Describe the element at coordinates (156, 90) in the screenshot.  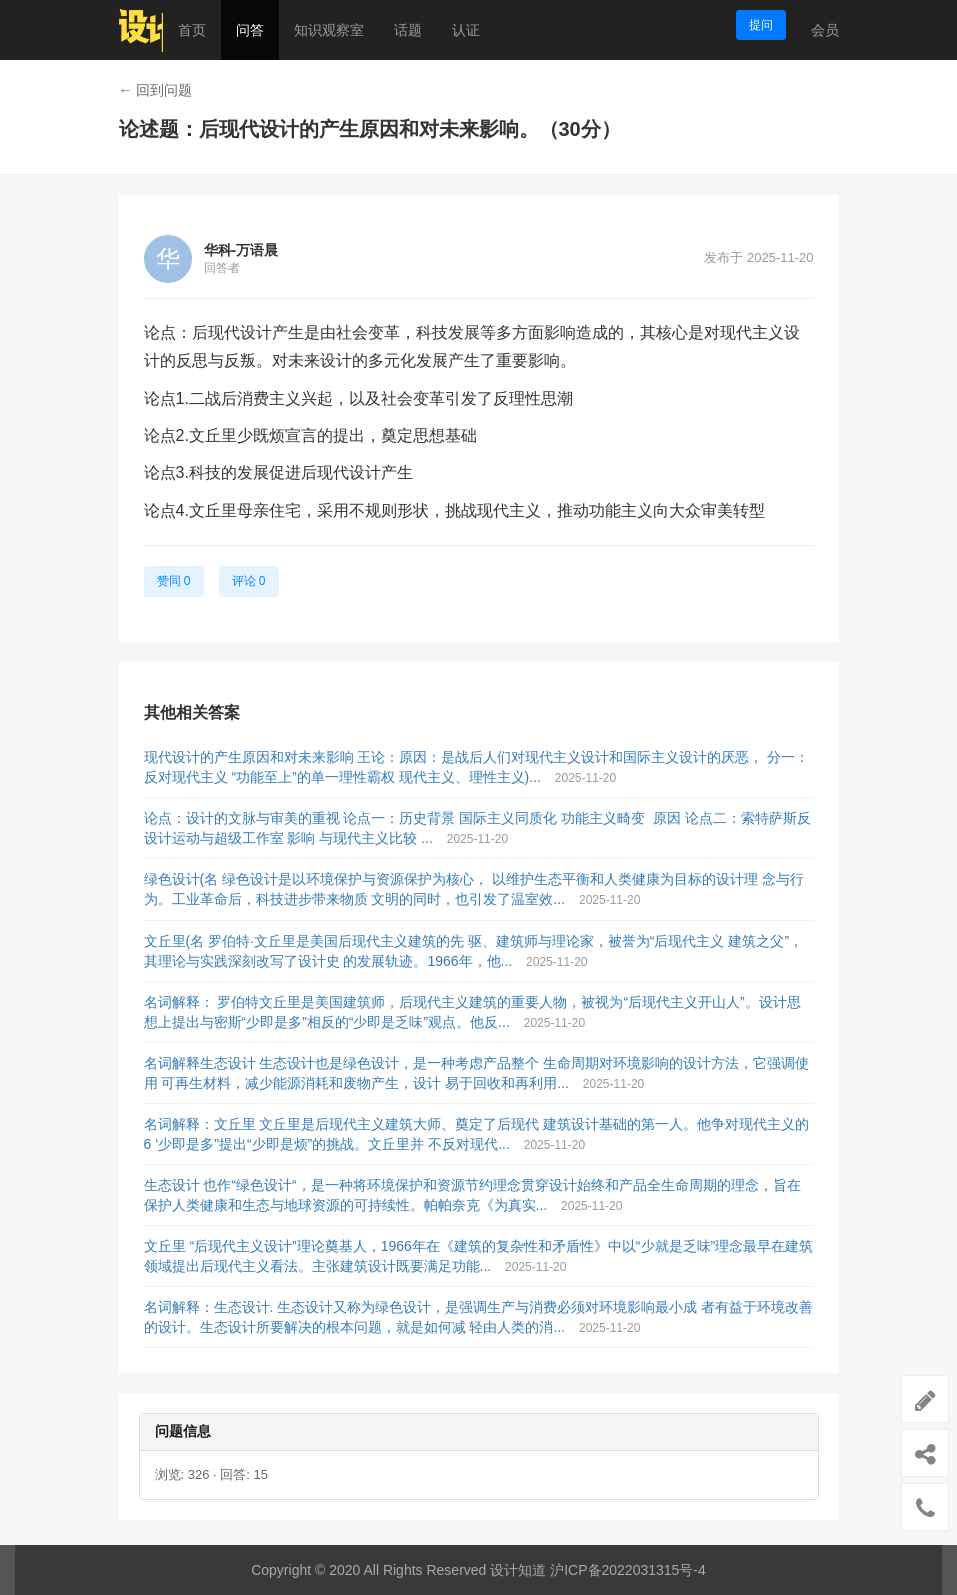
I see `← 回到问题` at that location.